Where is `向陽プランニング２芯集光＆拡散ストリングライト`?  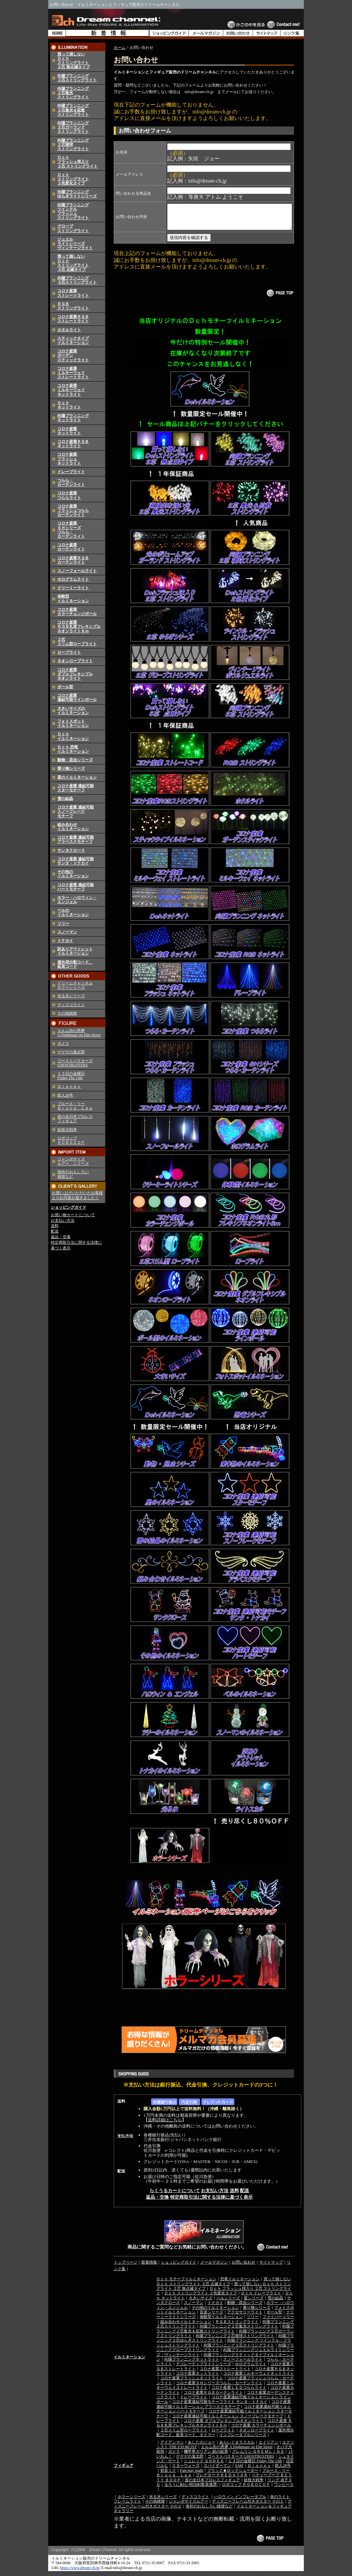 向陽プランニング２芯集光＆拡散ストリングライト is located at coordinates (73, 109).